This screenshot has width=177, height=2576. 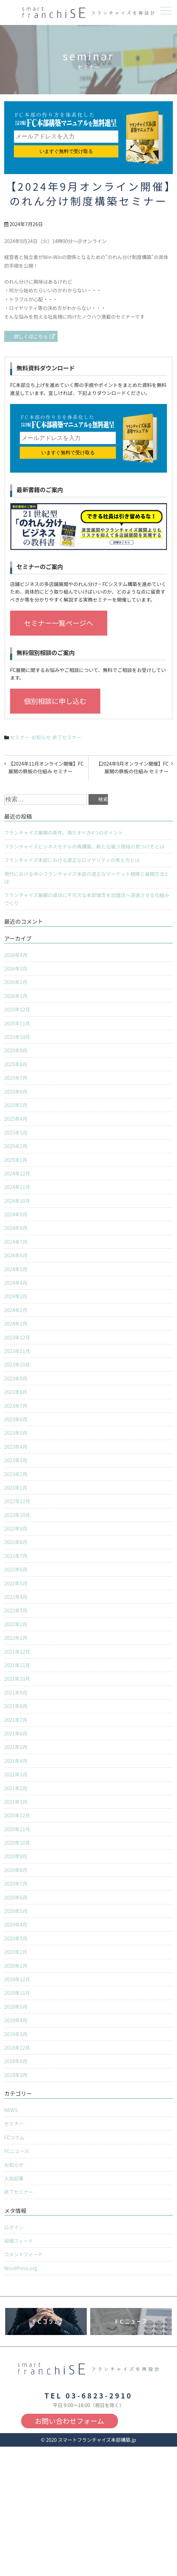 I want to click on 2023年11月, so click(x=17, y=1350).